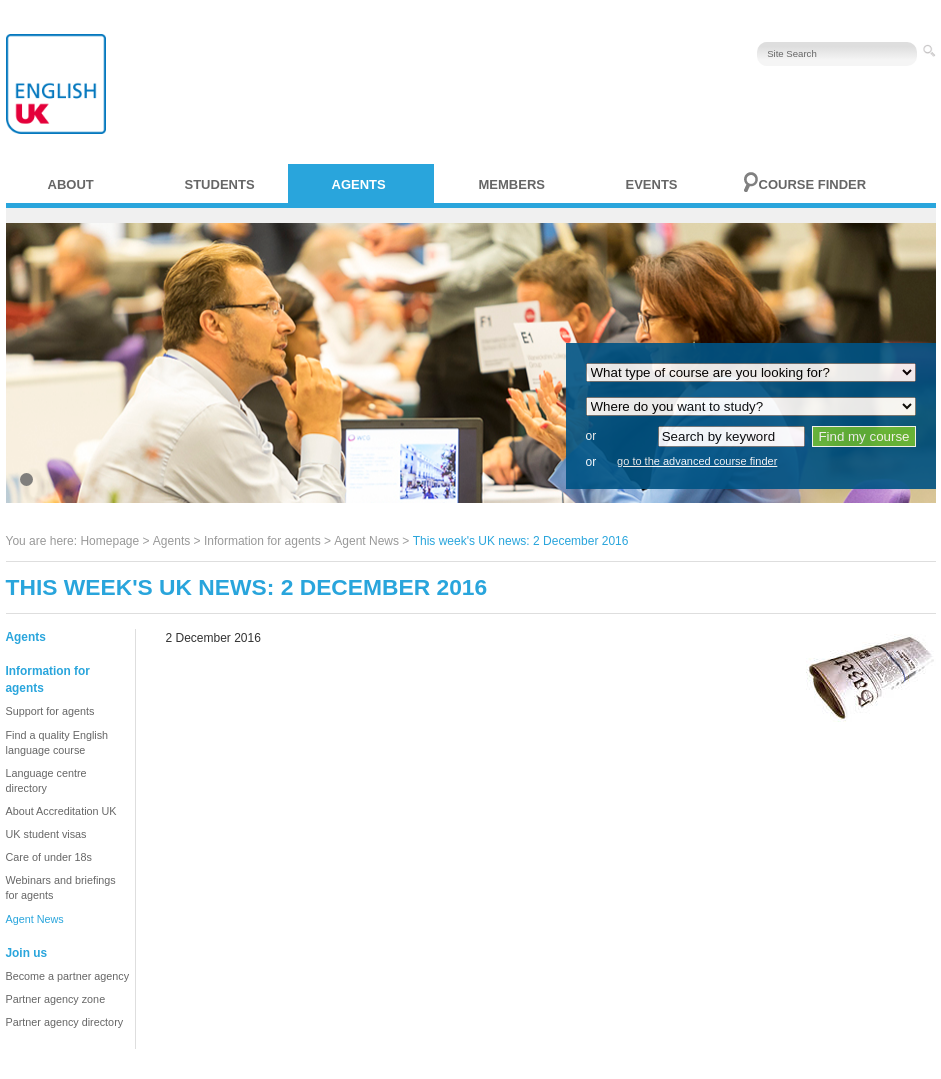  What do you see at coordinates (359, 184) in the screenshot?
I see `Agents` at bounding box center [359, 184].